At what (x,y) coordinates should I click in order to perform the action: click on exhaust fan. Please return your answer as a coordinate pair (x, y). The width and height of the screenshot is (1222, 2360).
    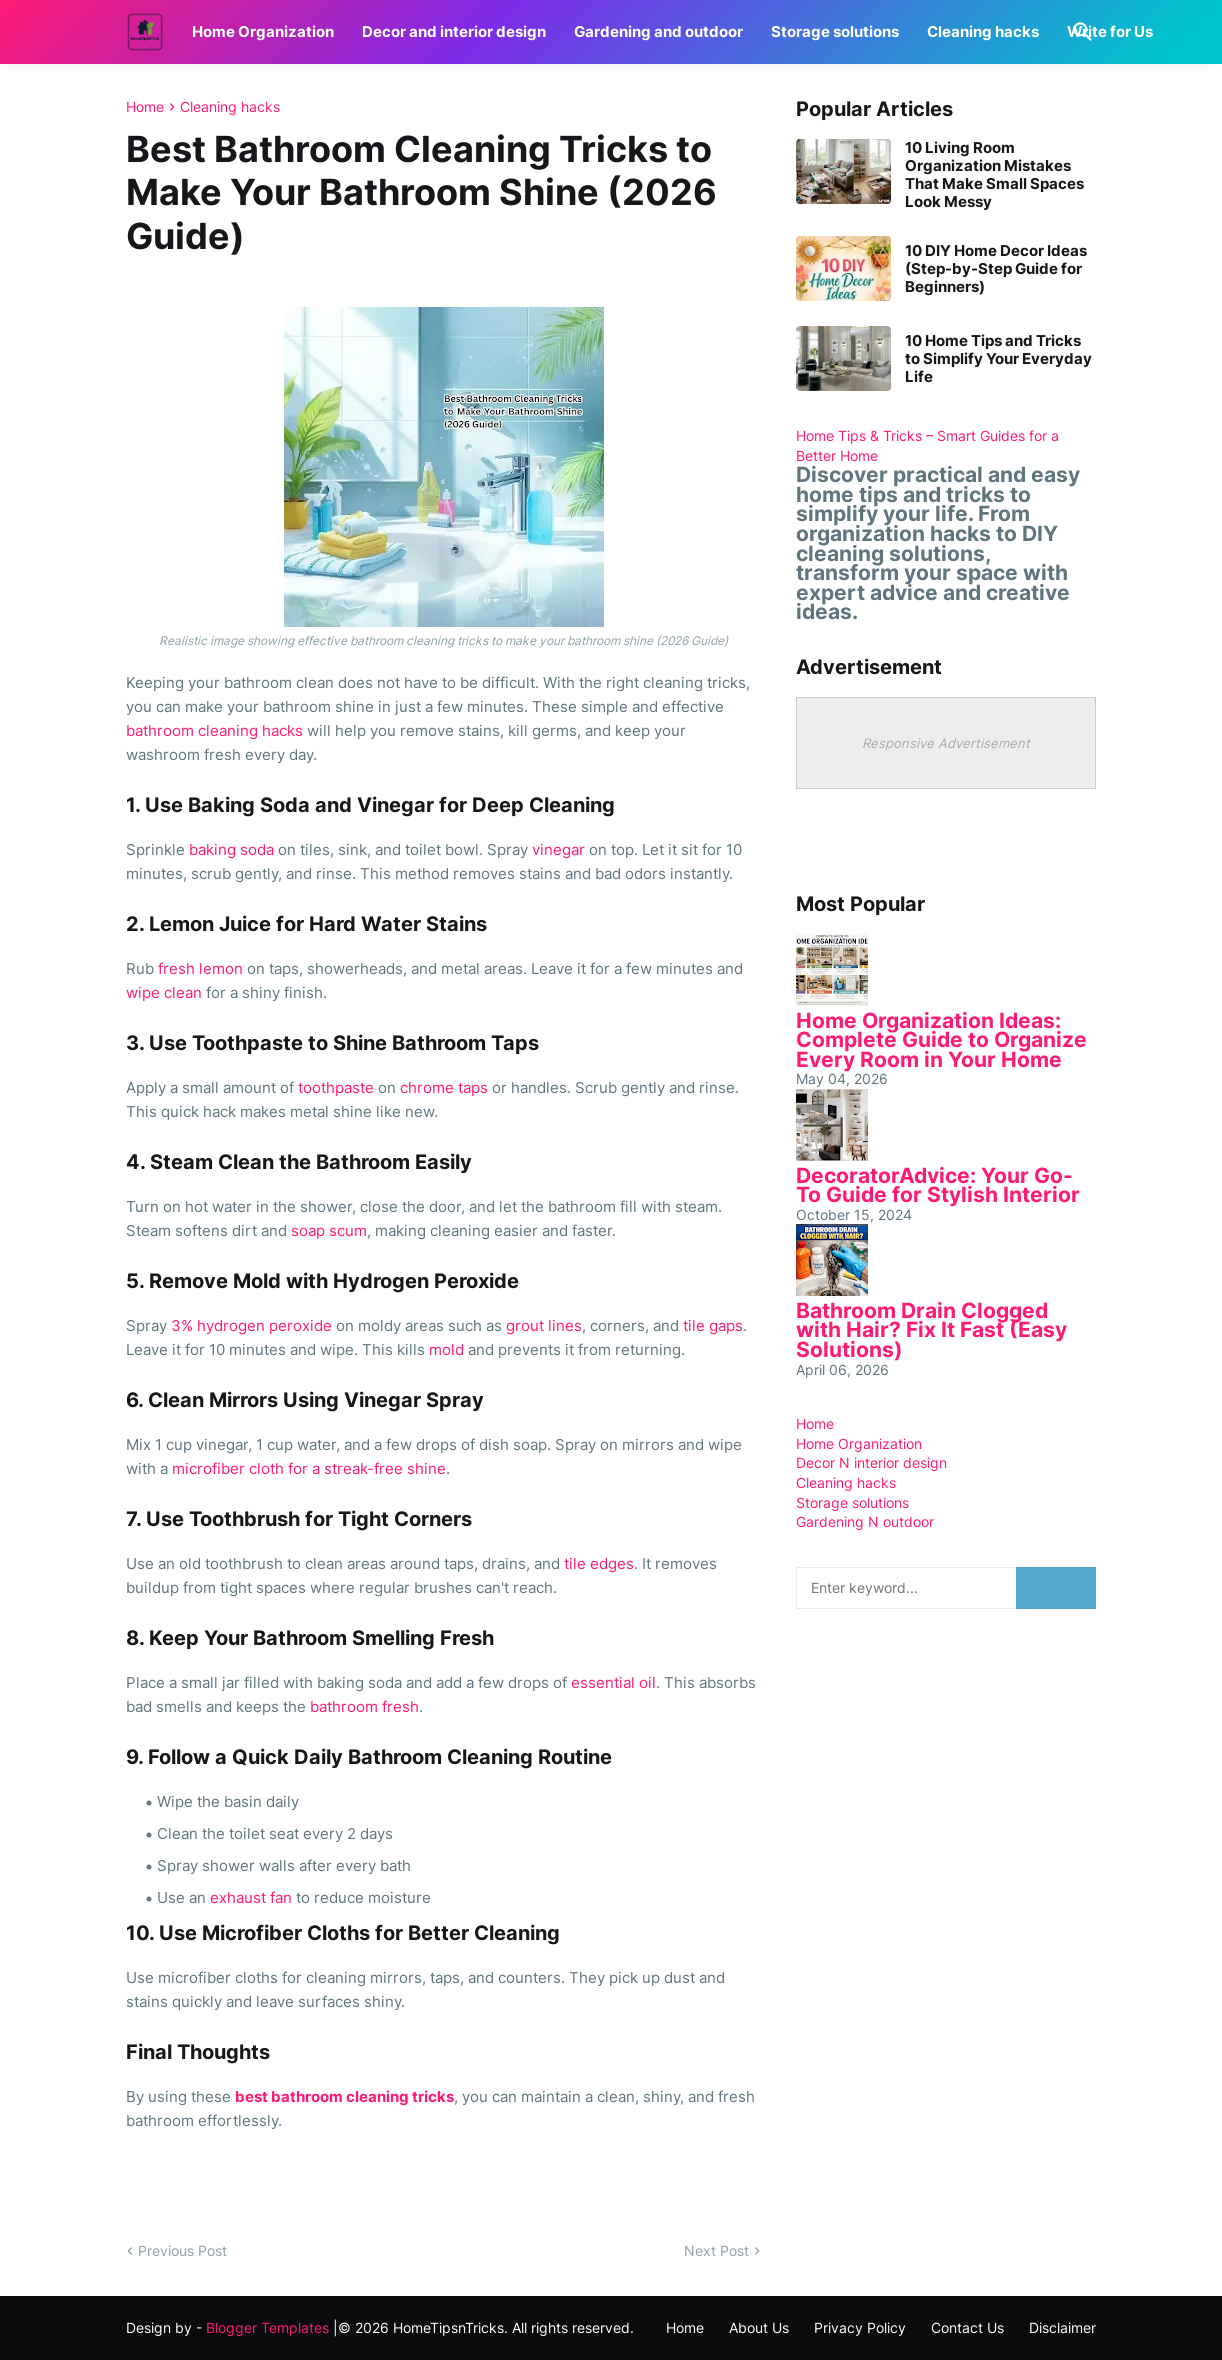
    Looking at the image, I should click on (251, 1897).